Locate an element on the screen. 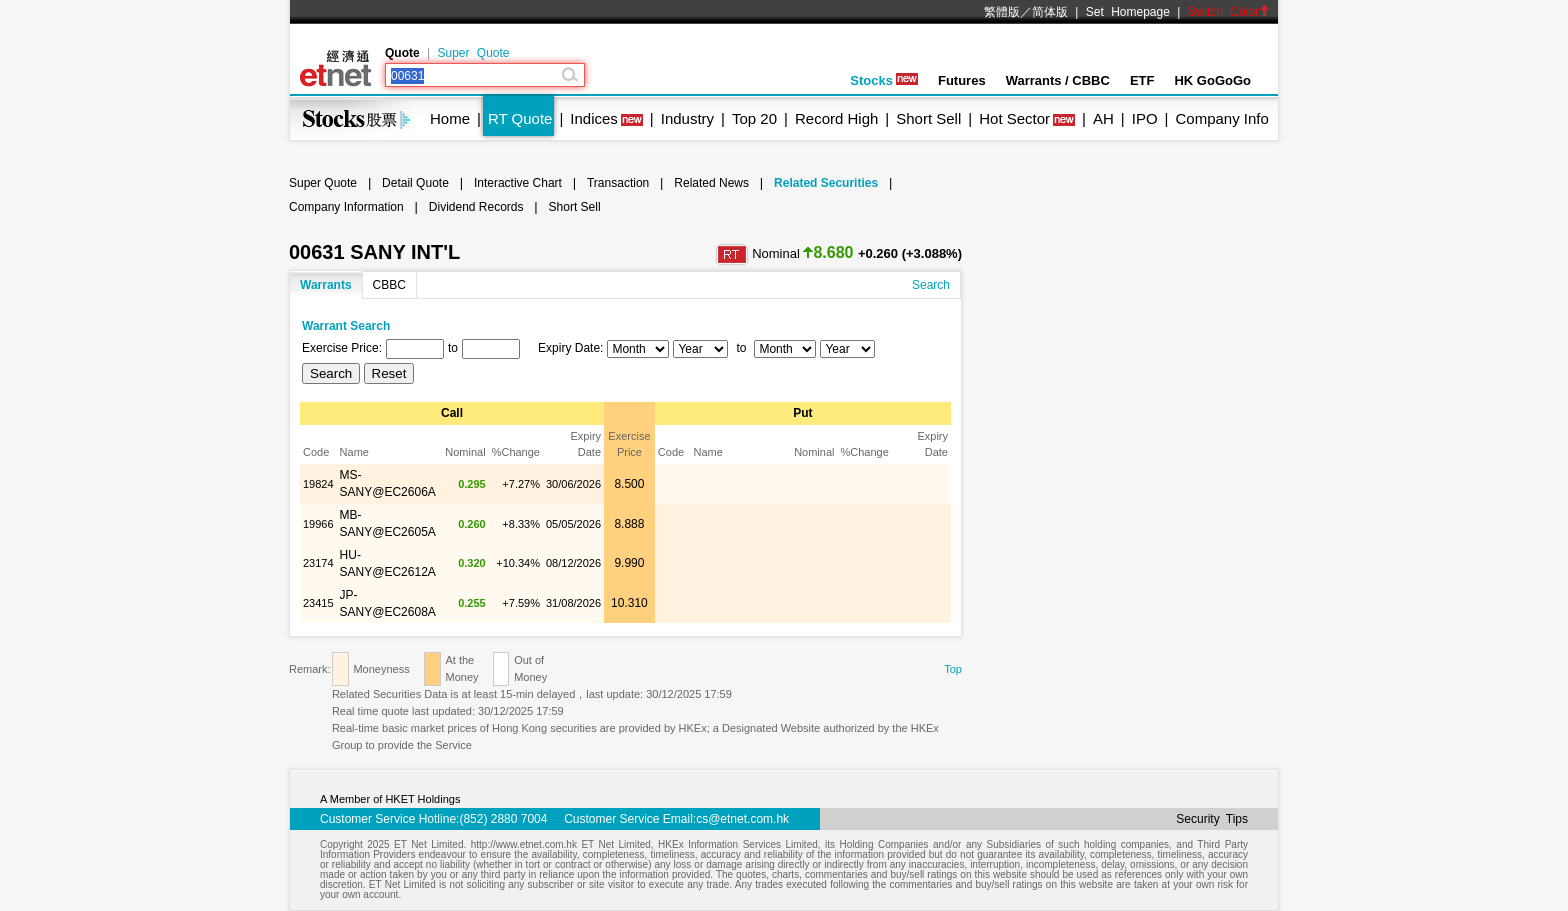 This screenshot has height=911, width=1568. RT Quote is located at coordinates (520, 118).